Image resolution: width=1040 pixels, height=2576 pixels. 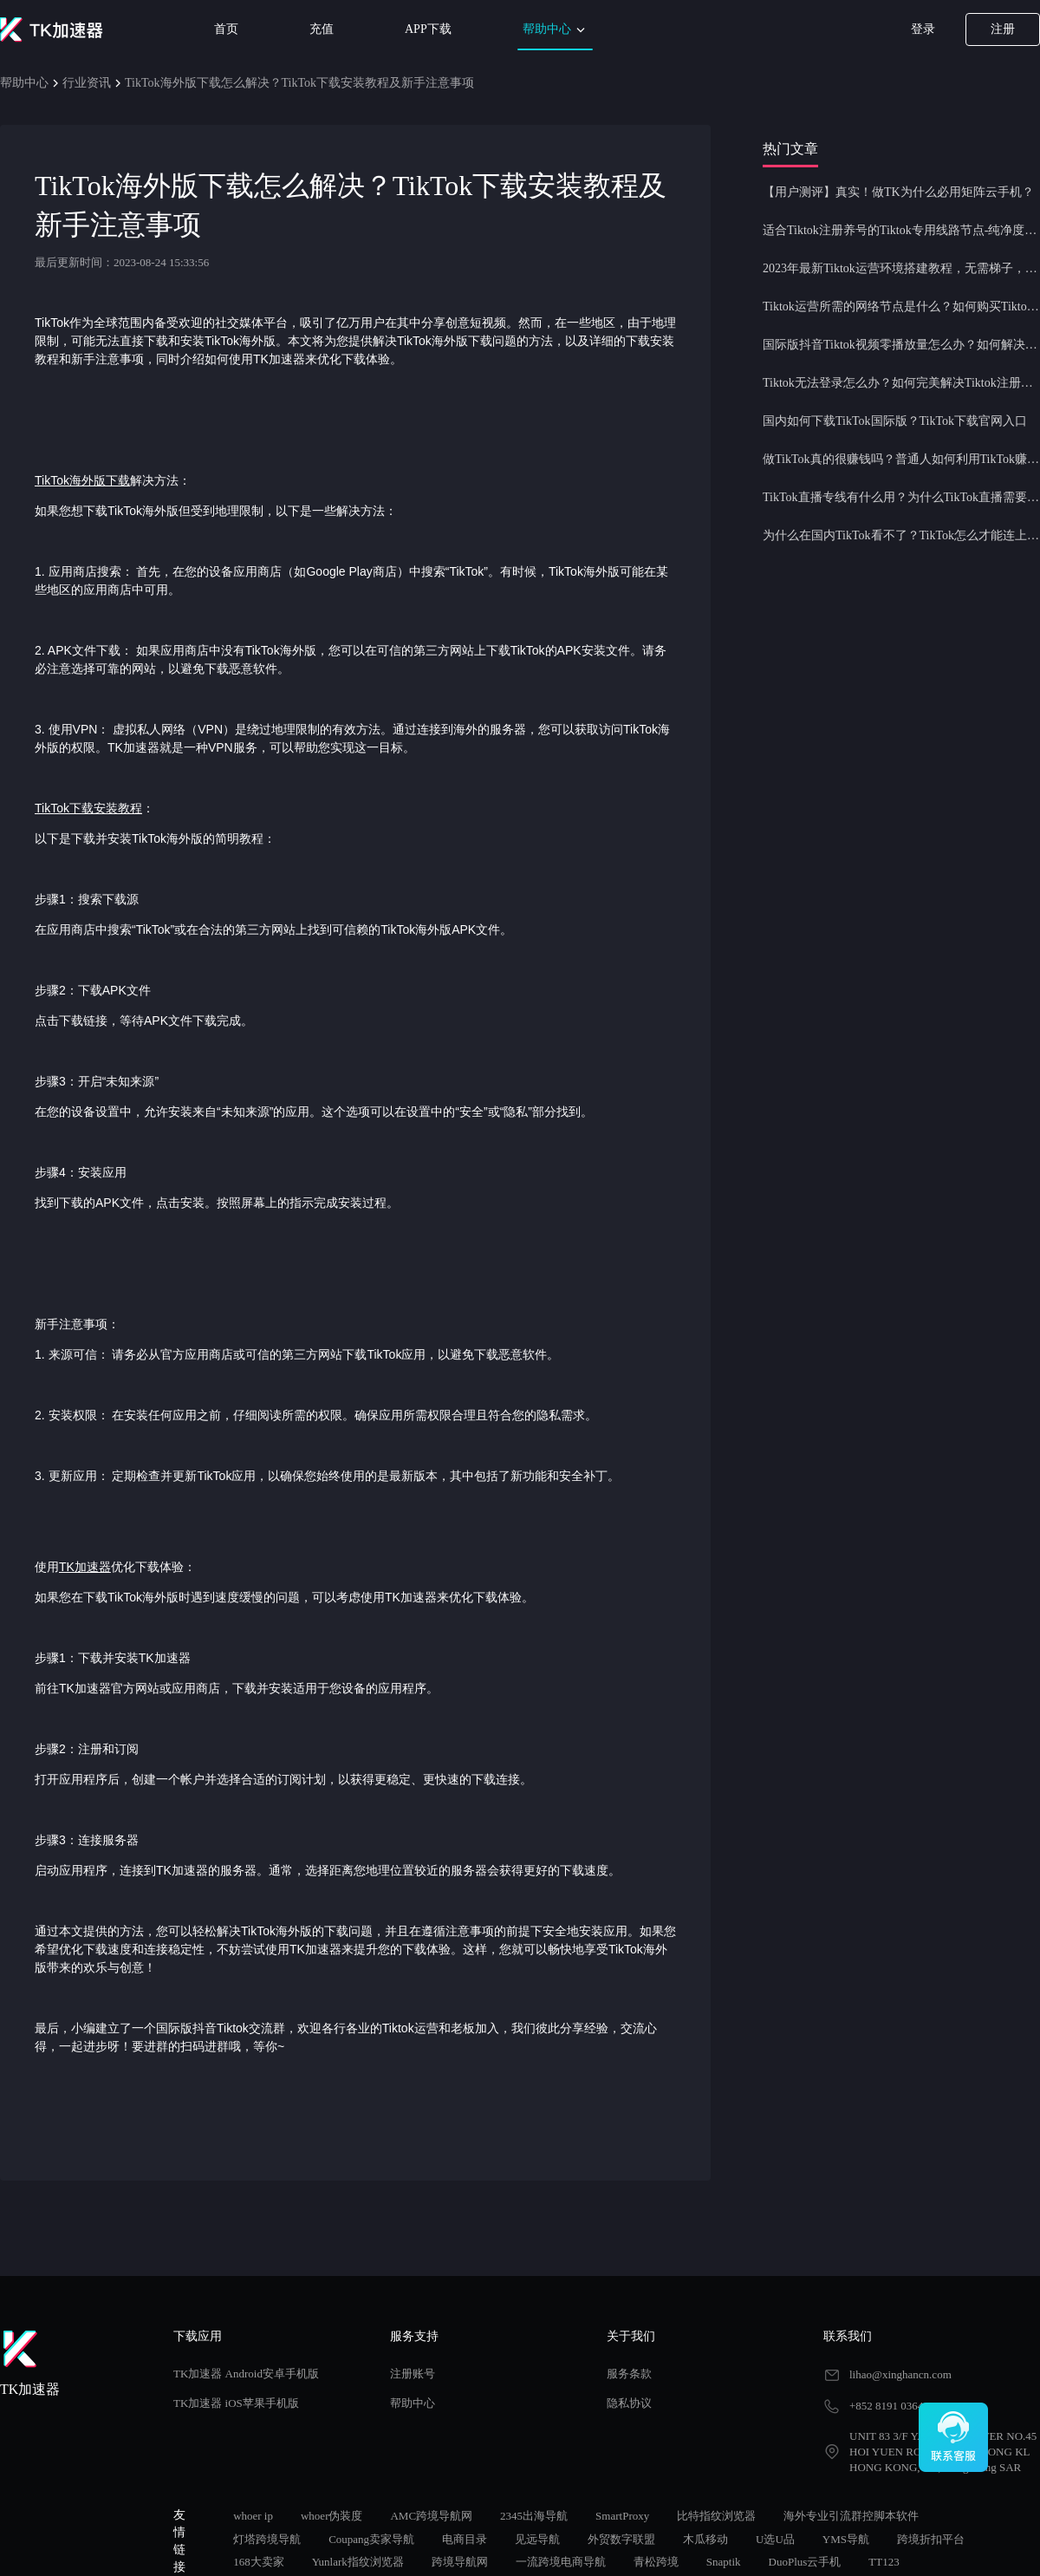 I want to click on 跨境导航网, so click(x=460, y=2561).